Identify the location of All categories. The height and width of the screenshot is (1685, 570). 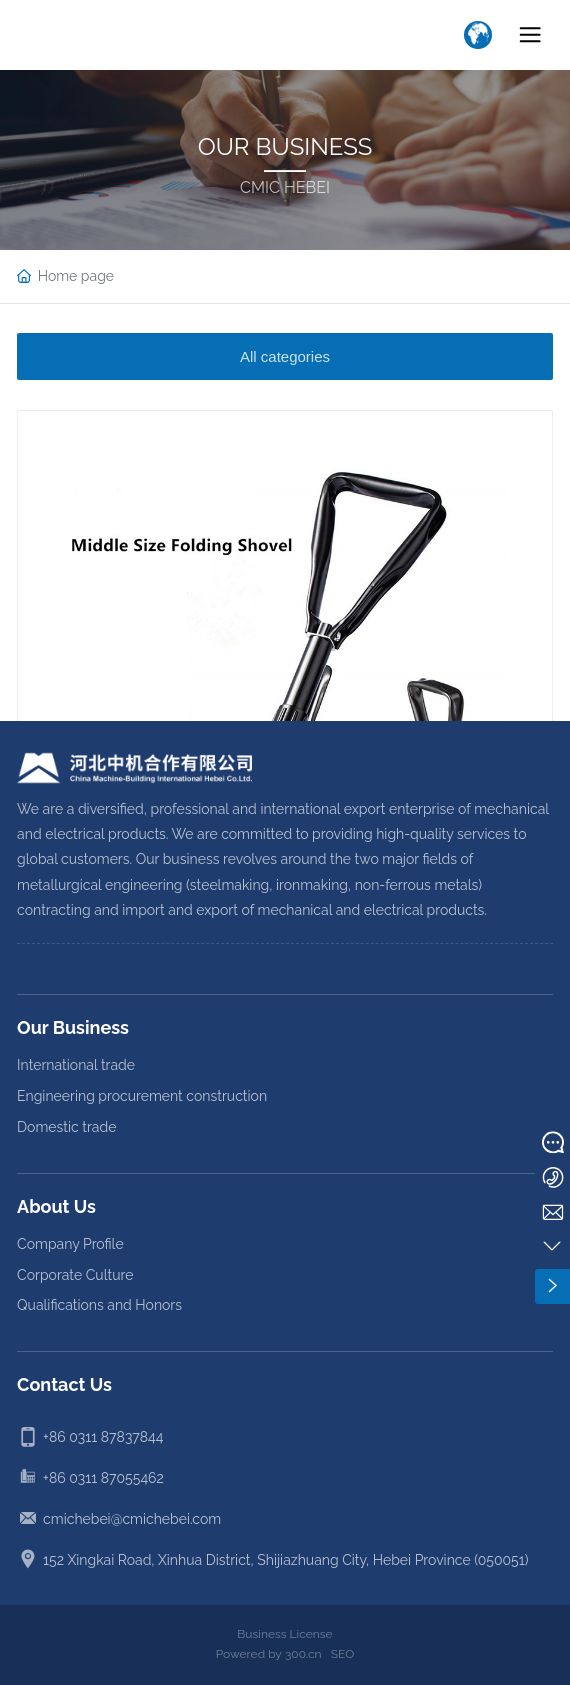
(285, 356).